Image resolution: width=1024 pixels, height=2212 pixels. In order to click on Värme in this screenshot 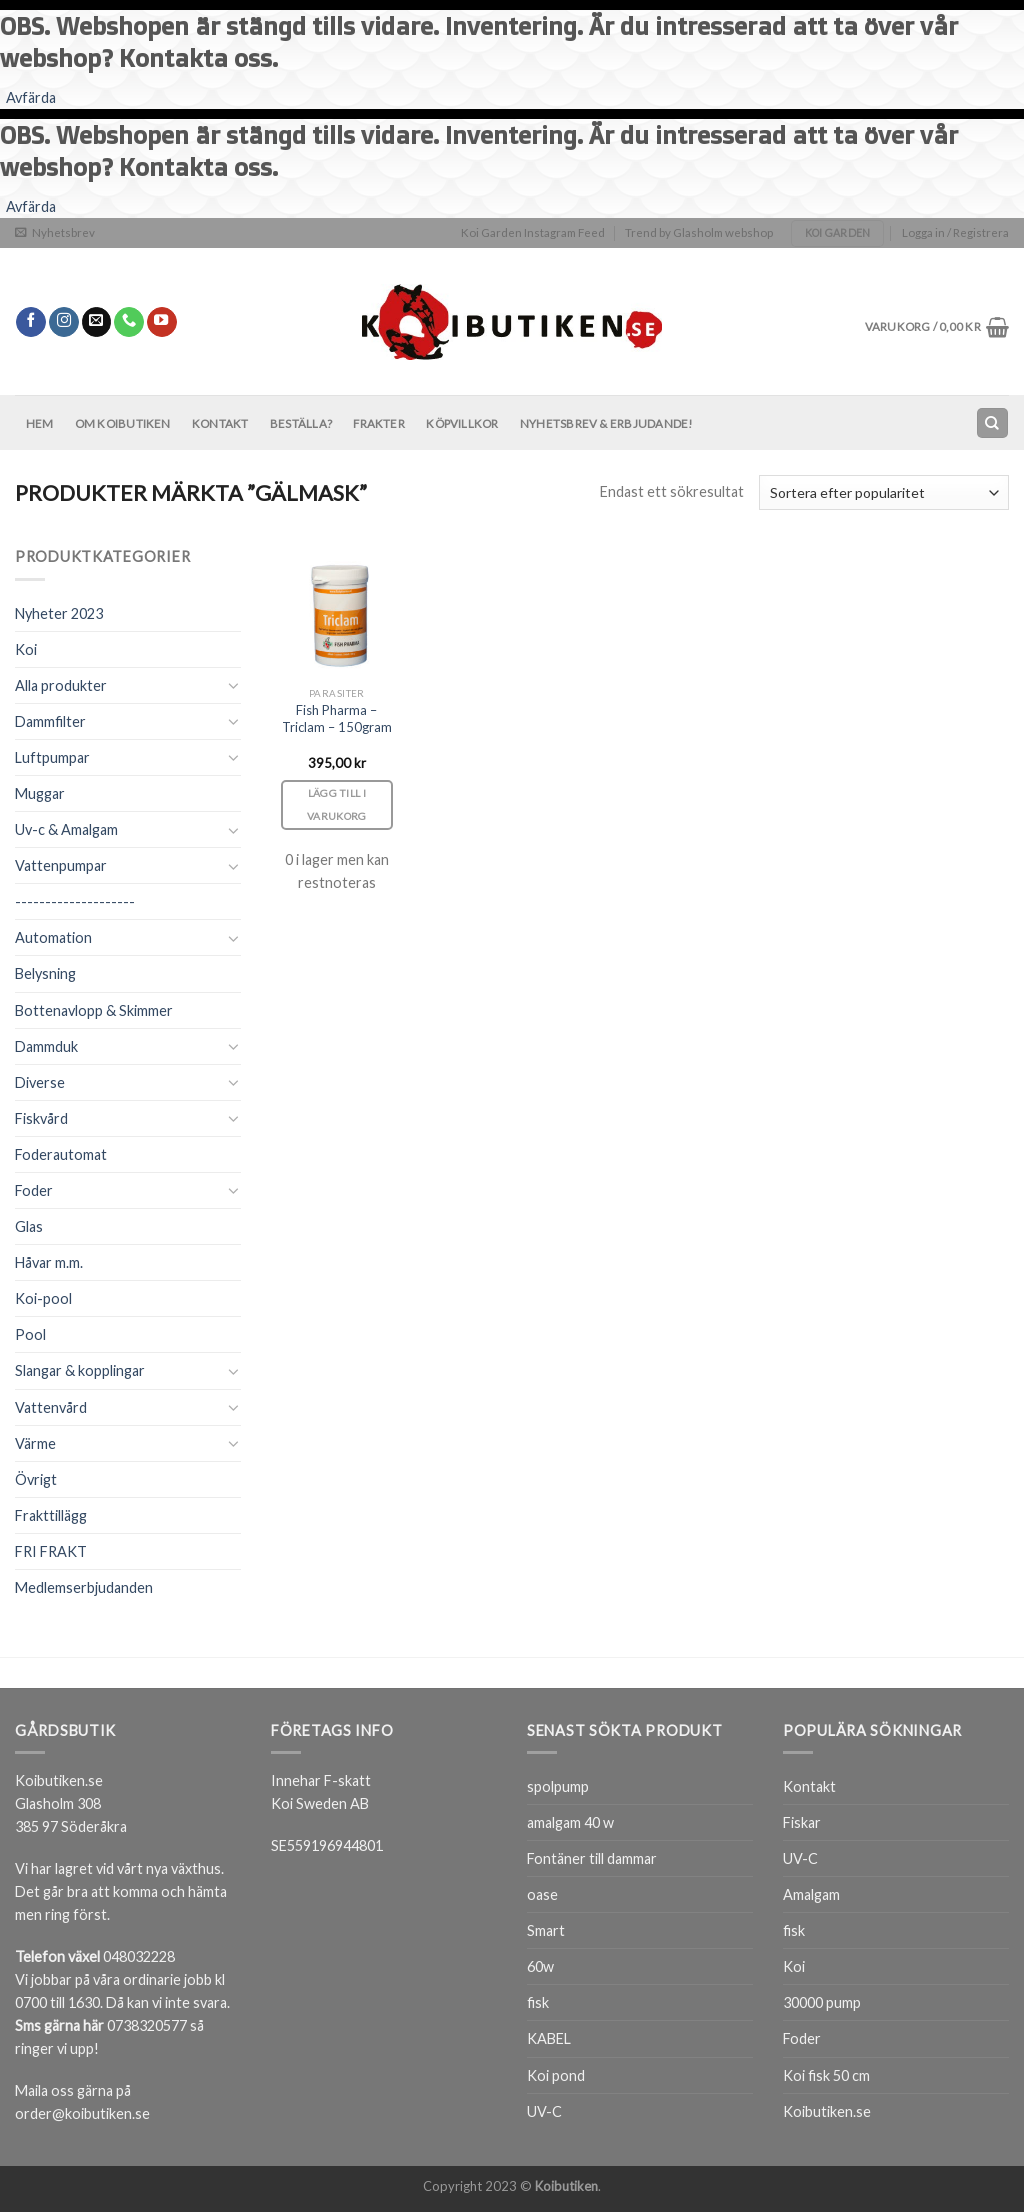, I will do `click(35, 1443)`.